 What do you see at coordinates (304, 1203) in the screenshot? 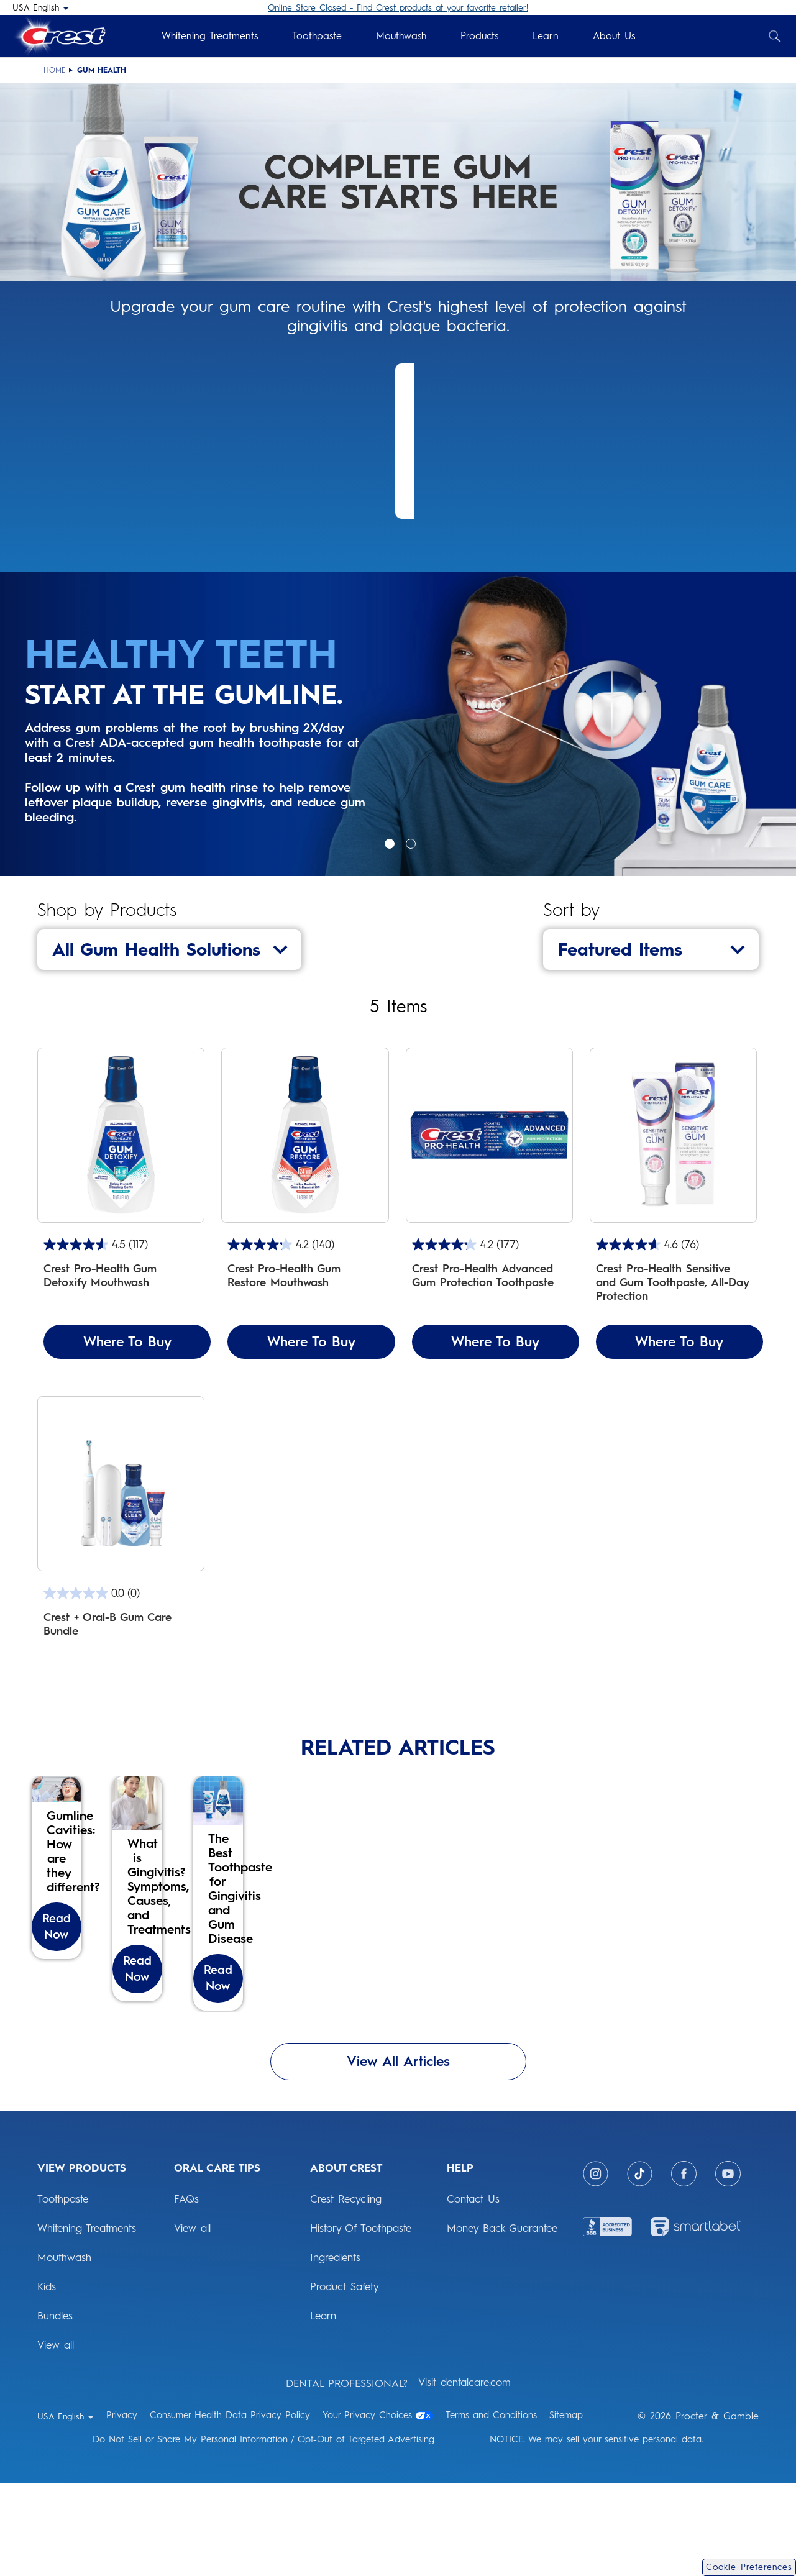
I see `[Crest Pro-Health Gum Restore Mouthwash]` at bounding box center [304, 1203].